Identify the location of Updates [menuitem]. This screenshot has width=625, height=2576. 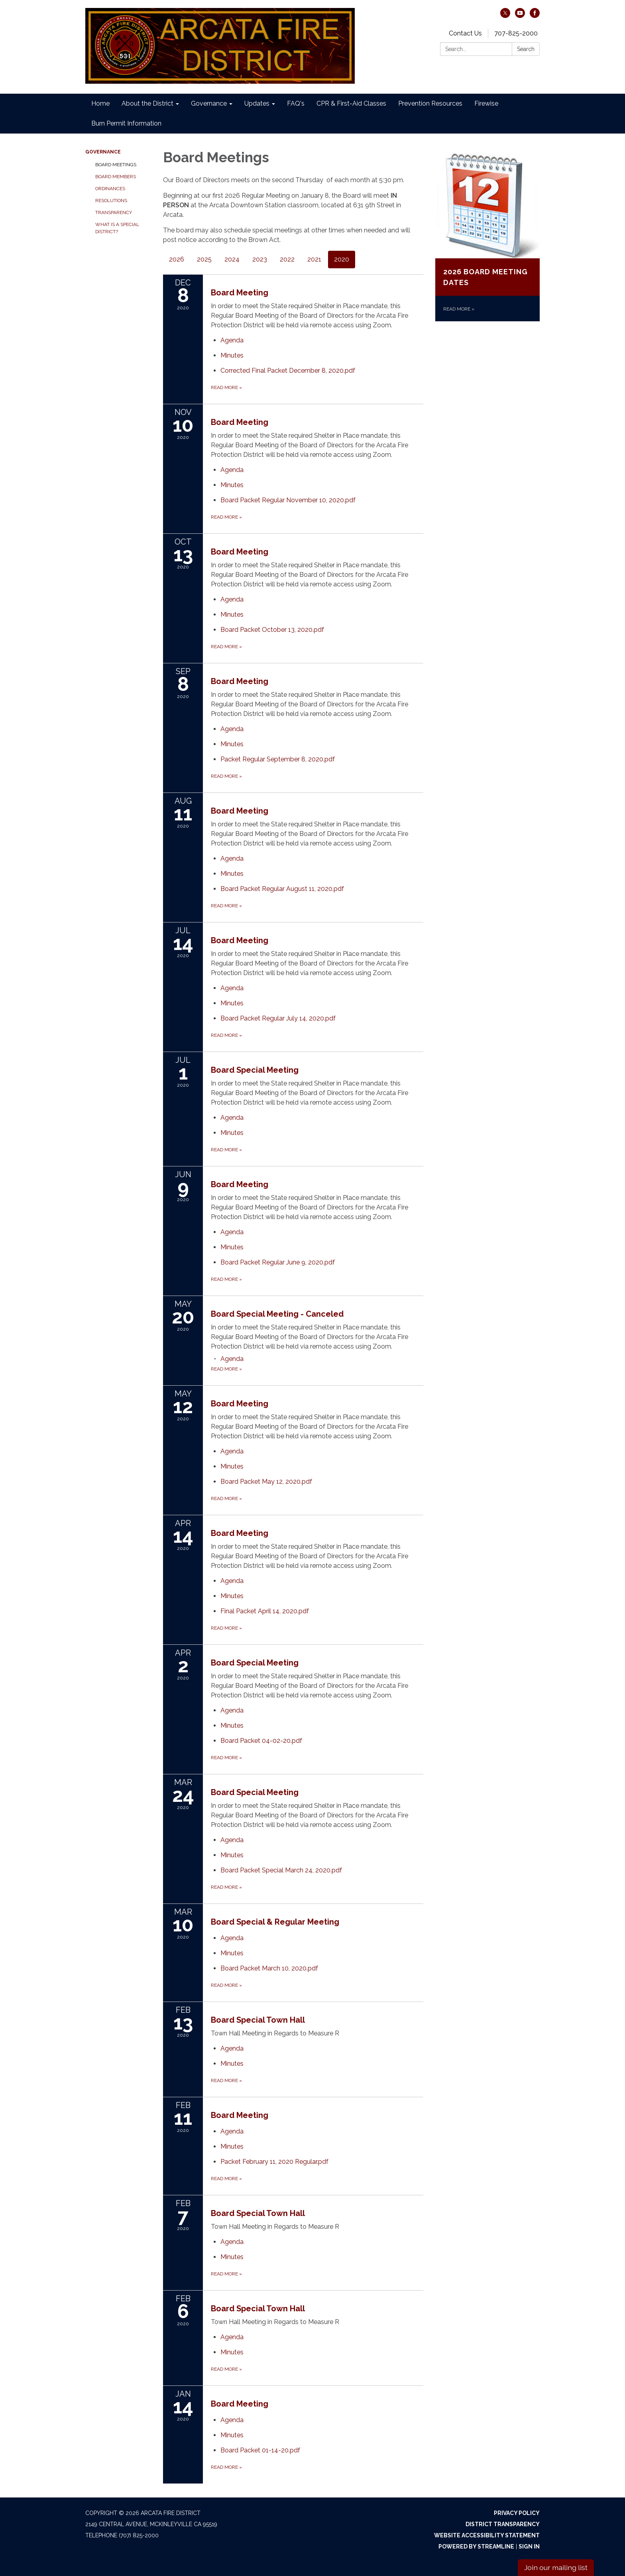
(256, 103).